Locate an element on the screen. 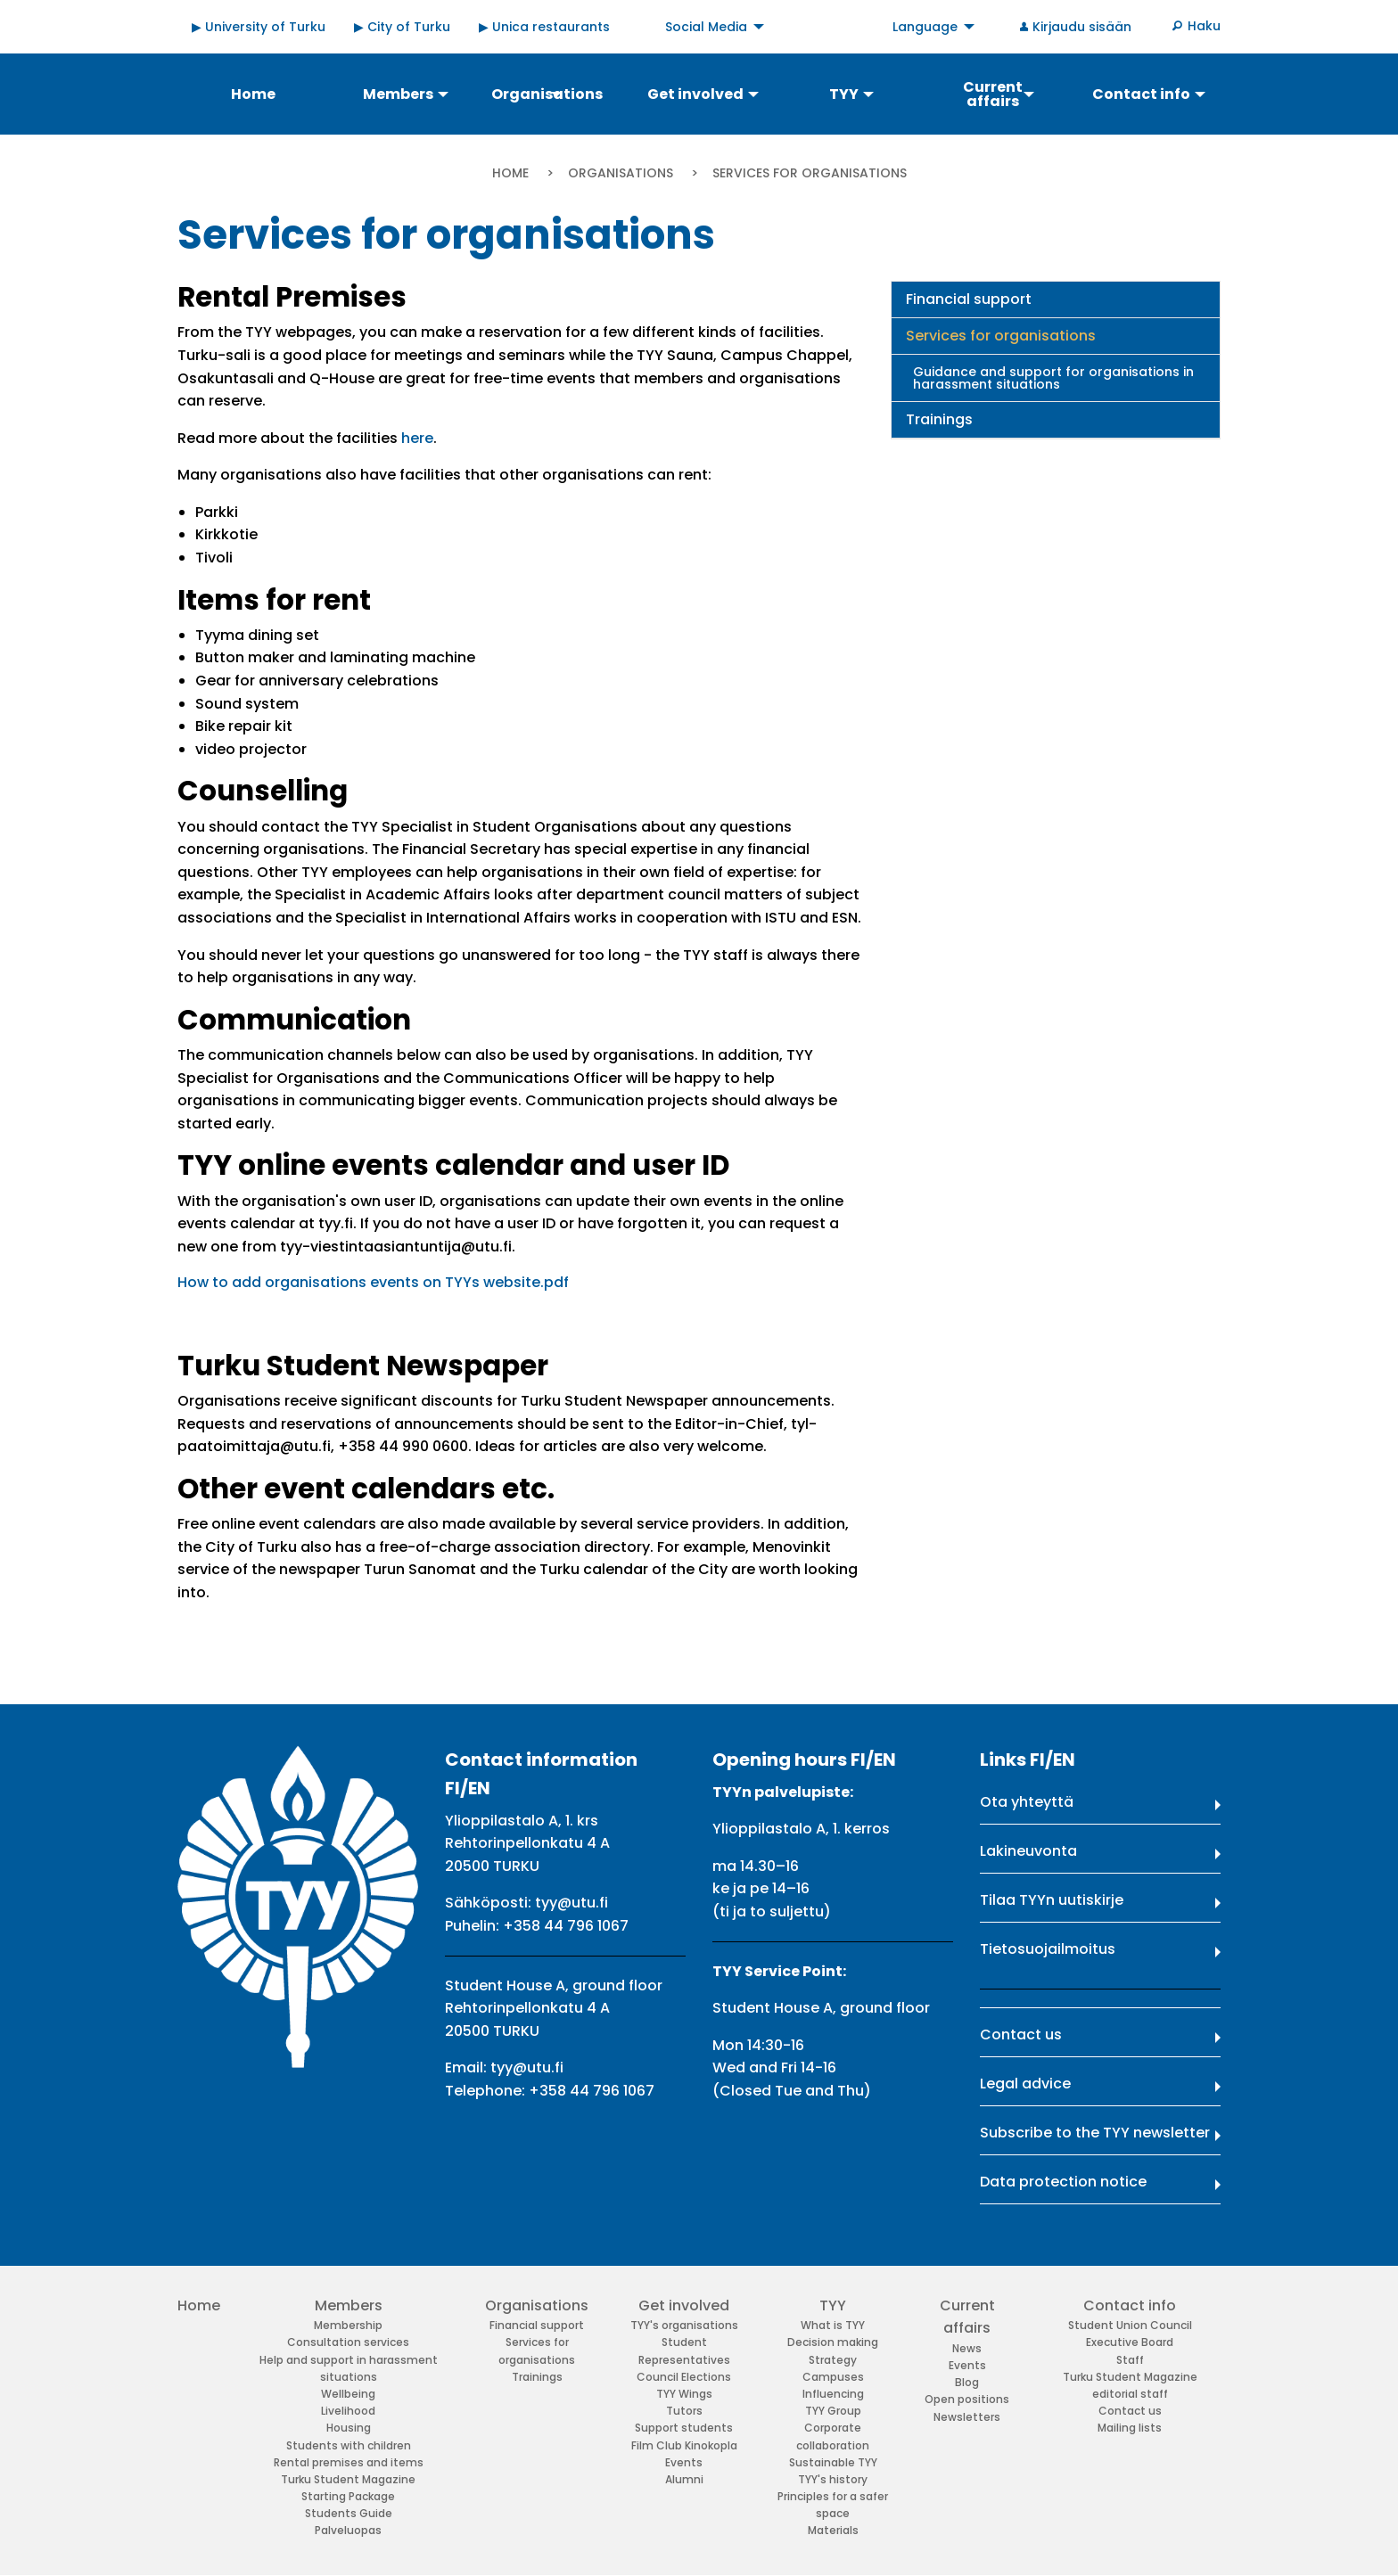 This screenshot has width=1398, height=2576. Blog is located at coordinates (967, 2382).